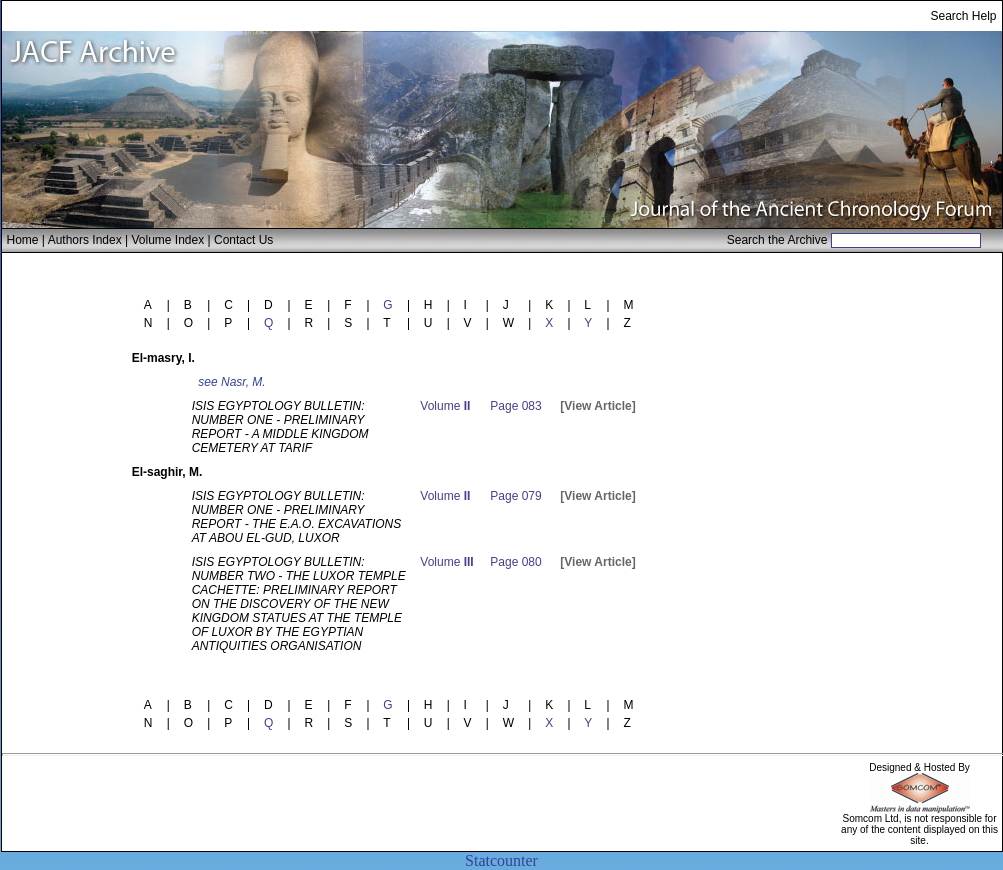 This screenshot has width=1003, height=870. I want to click on Search Help, so click(963, 16).